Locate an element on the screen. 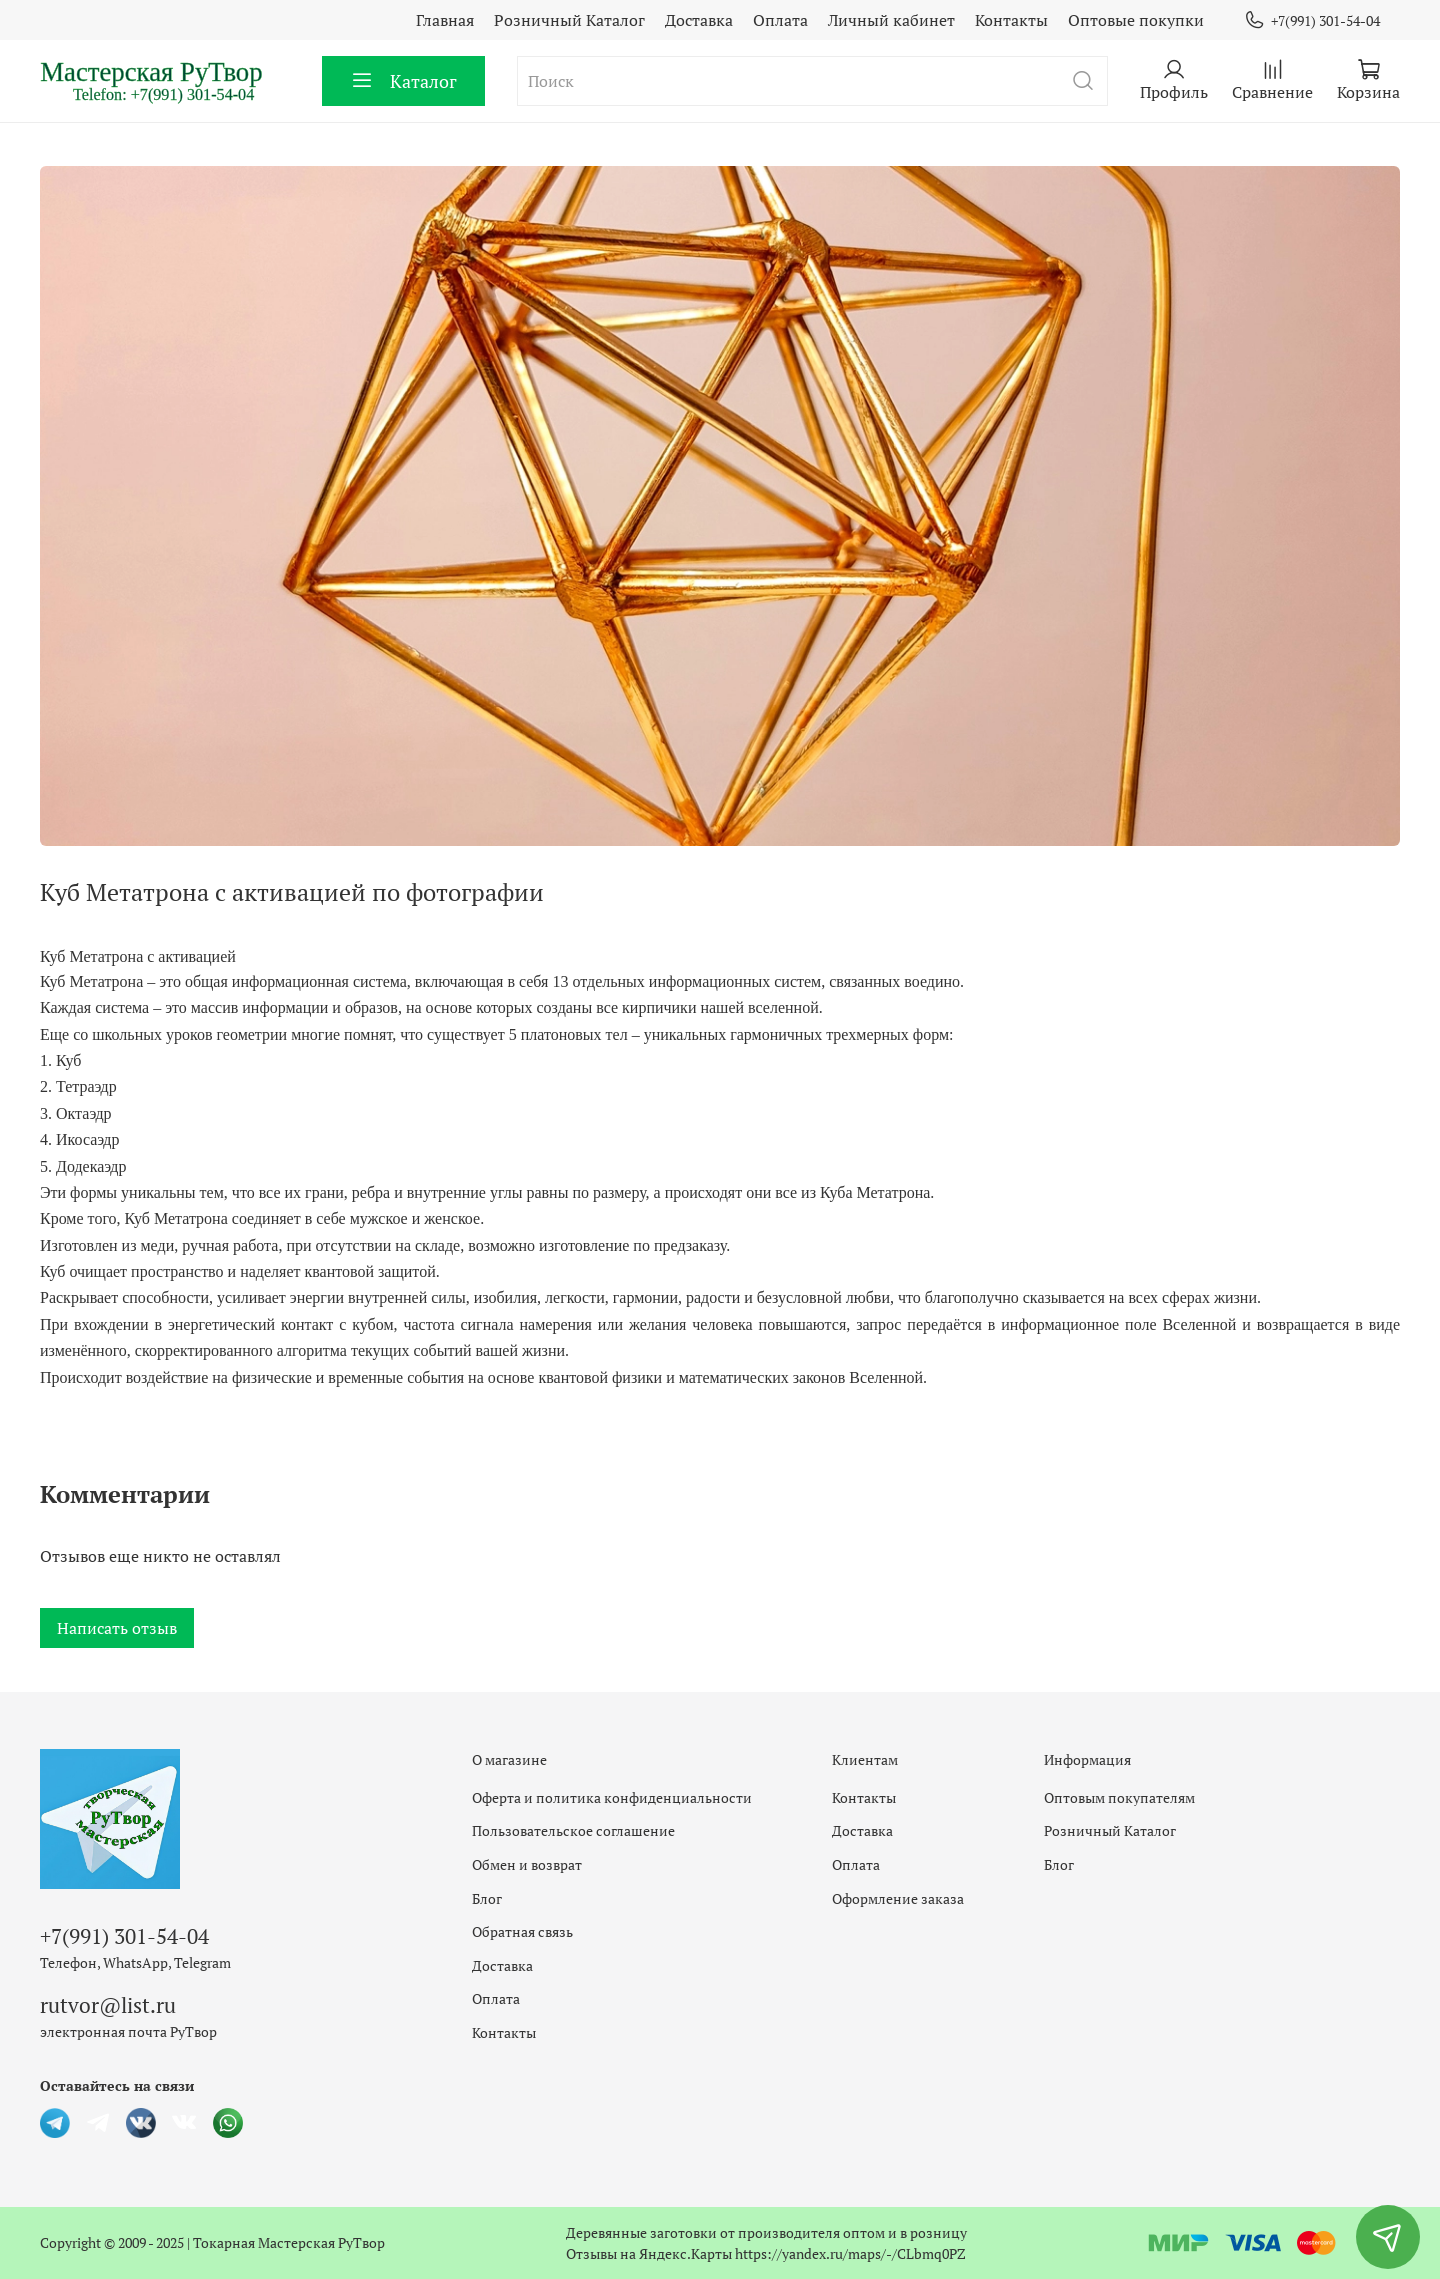 This screenshot has height=2279, width=1440. Оферта и политика конфиденциальности is located at coordinates (612, 1797).